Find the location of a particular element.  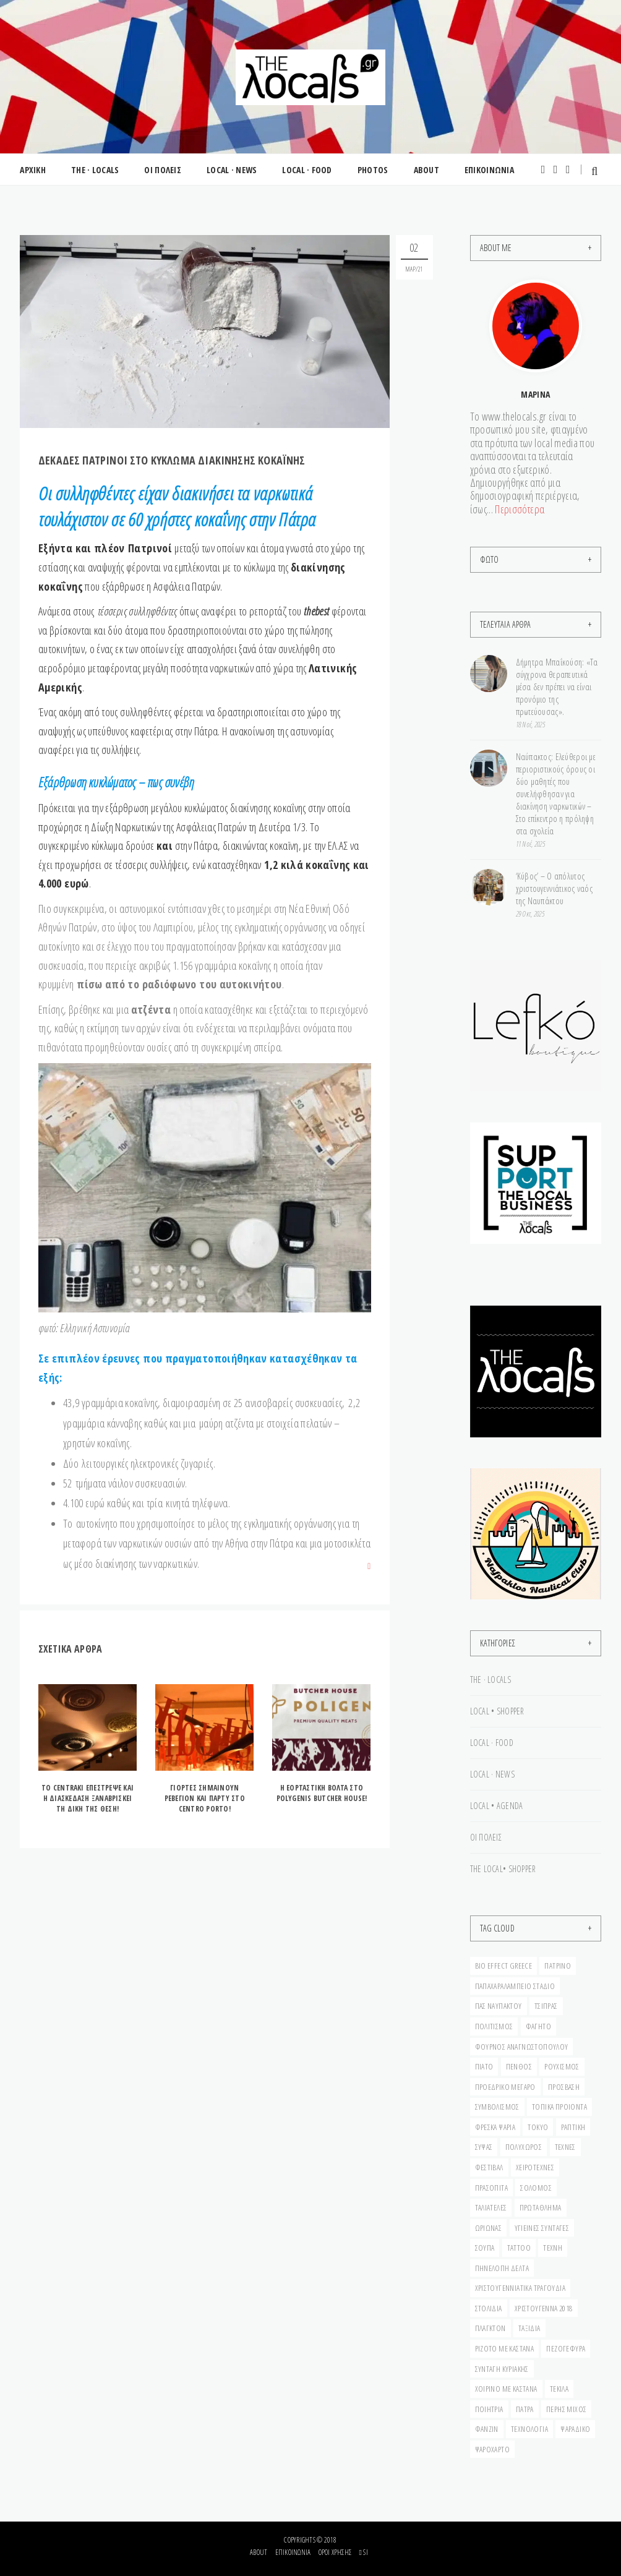

ΤΟΠΙΚΑ ΠΡΟΙΟΝΤΑ is located at coordinates (559, 2106).